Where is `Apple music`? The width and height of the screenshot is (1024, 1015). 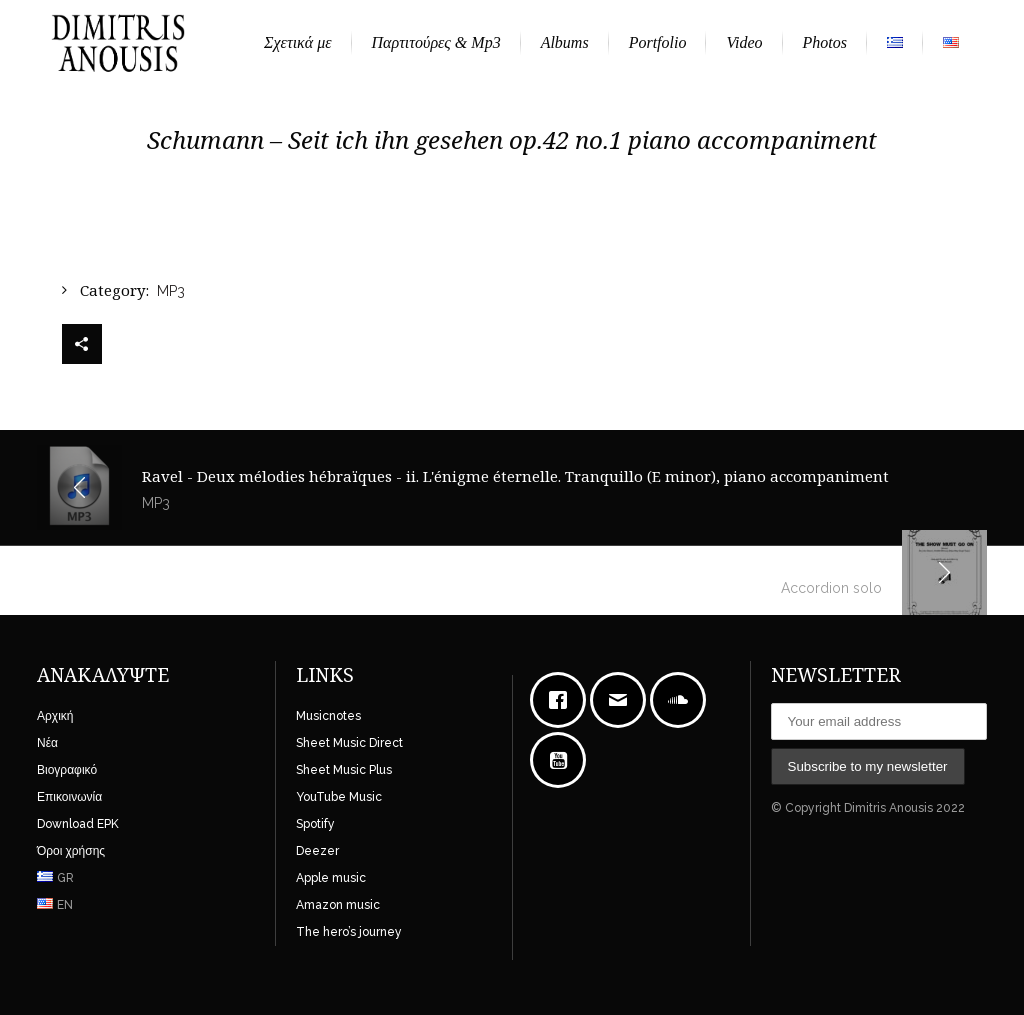 Apple music is located at coordinates (331, 878).